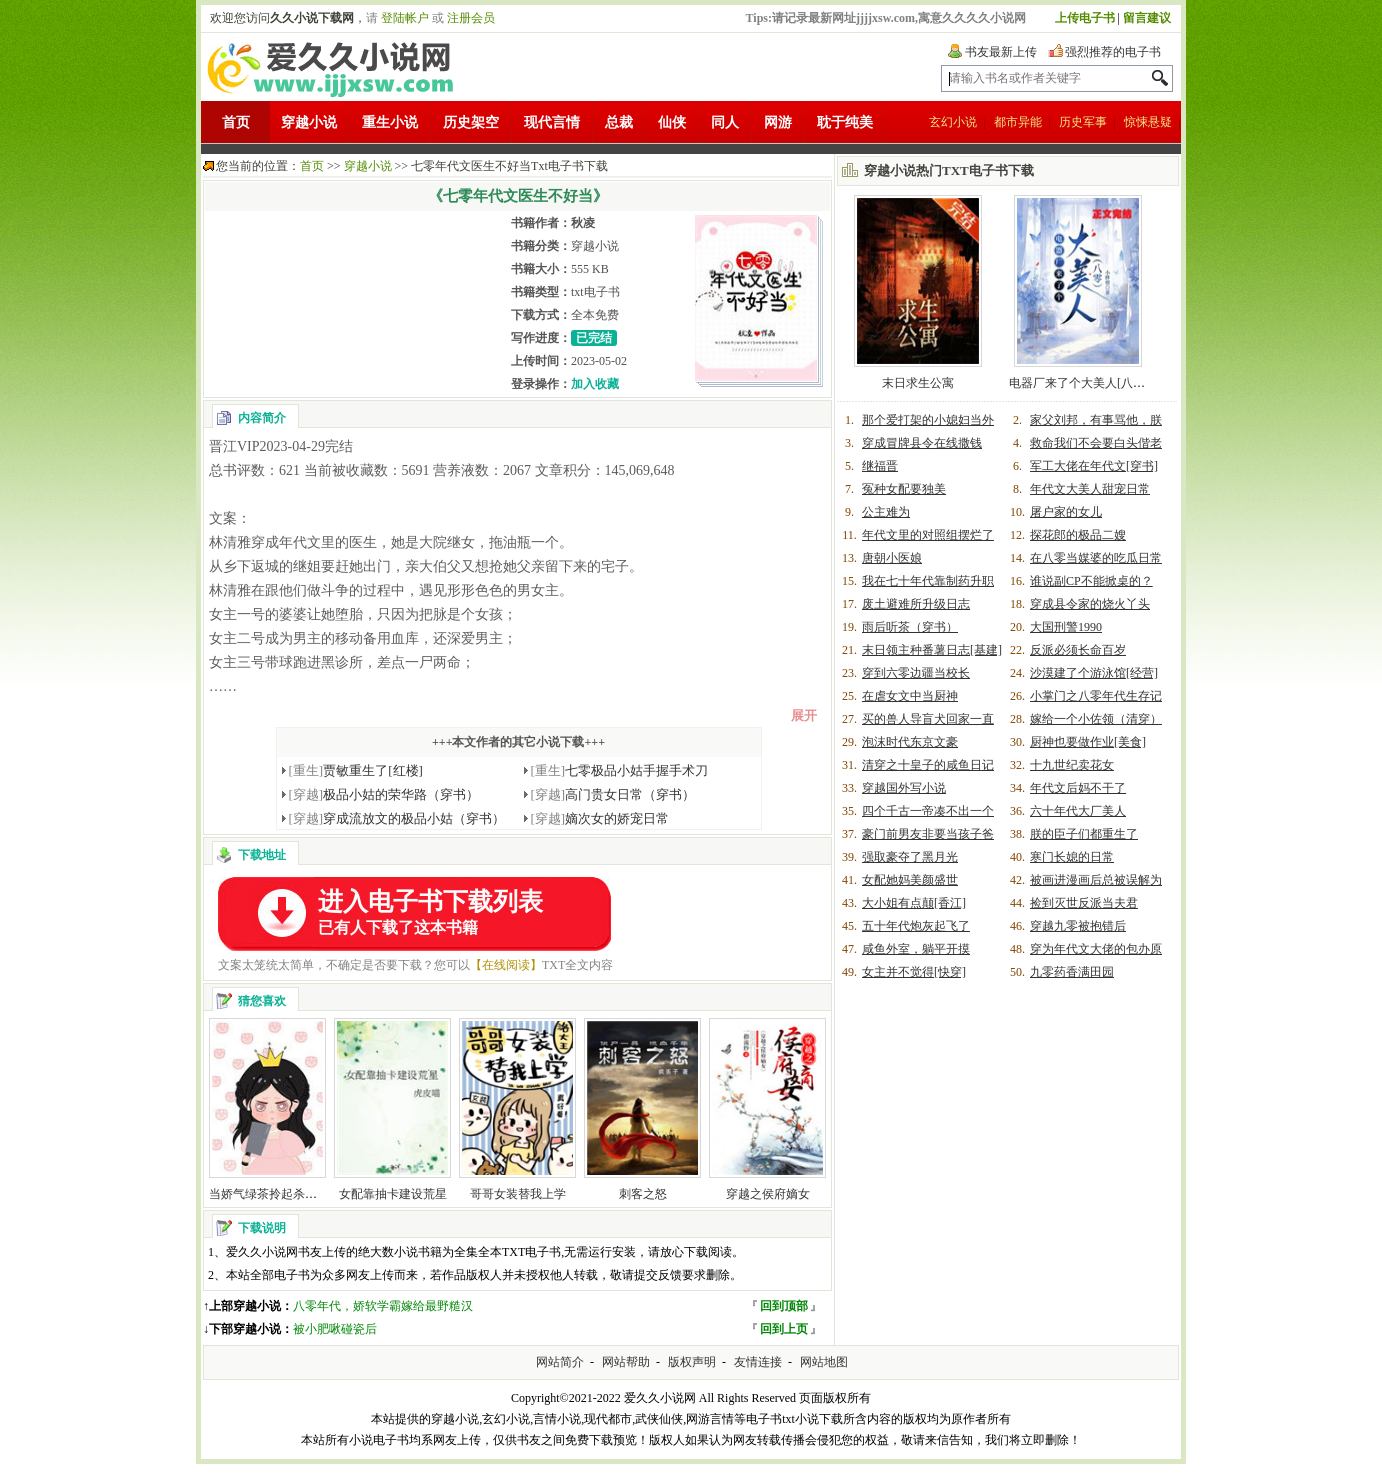 This screenshot has width=1382, height=1482. What do you see at coordinates (626, 1362) in the screenshot?
I see `网站帮助` at bounding box center [626, 1362].